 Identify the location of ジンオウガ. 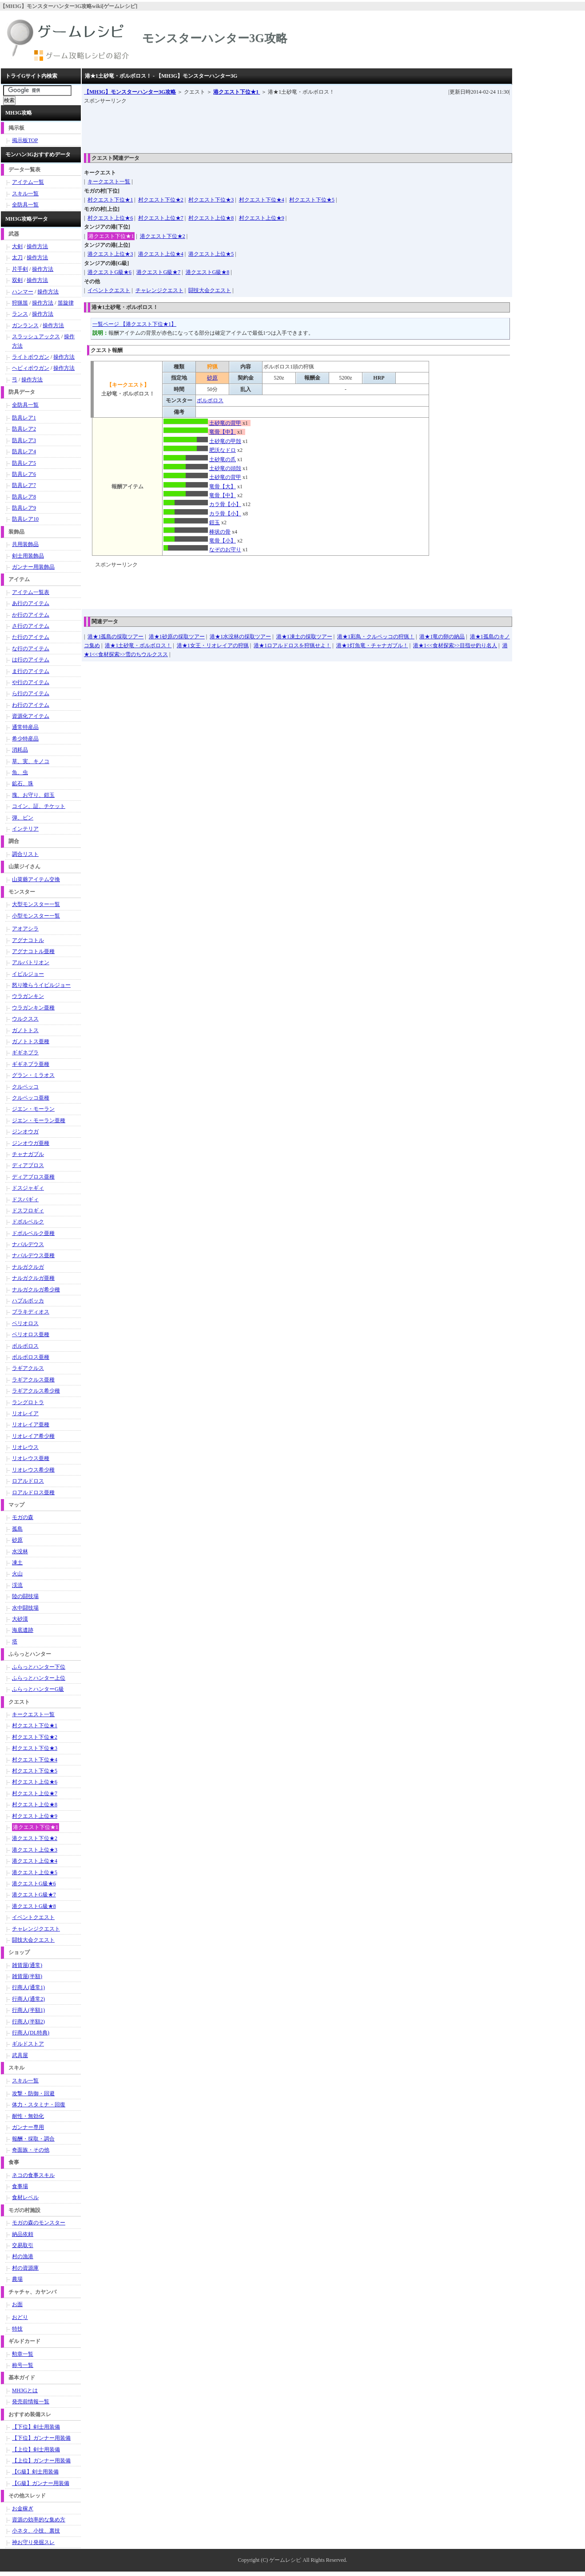
(25, 1131).